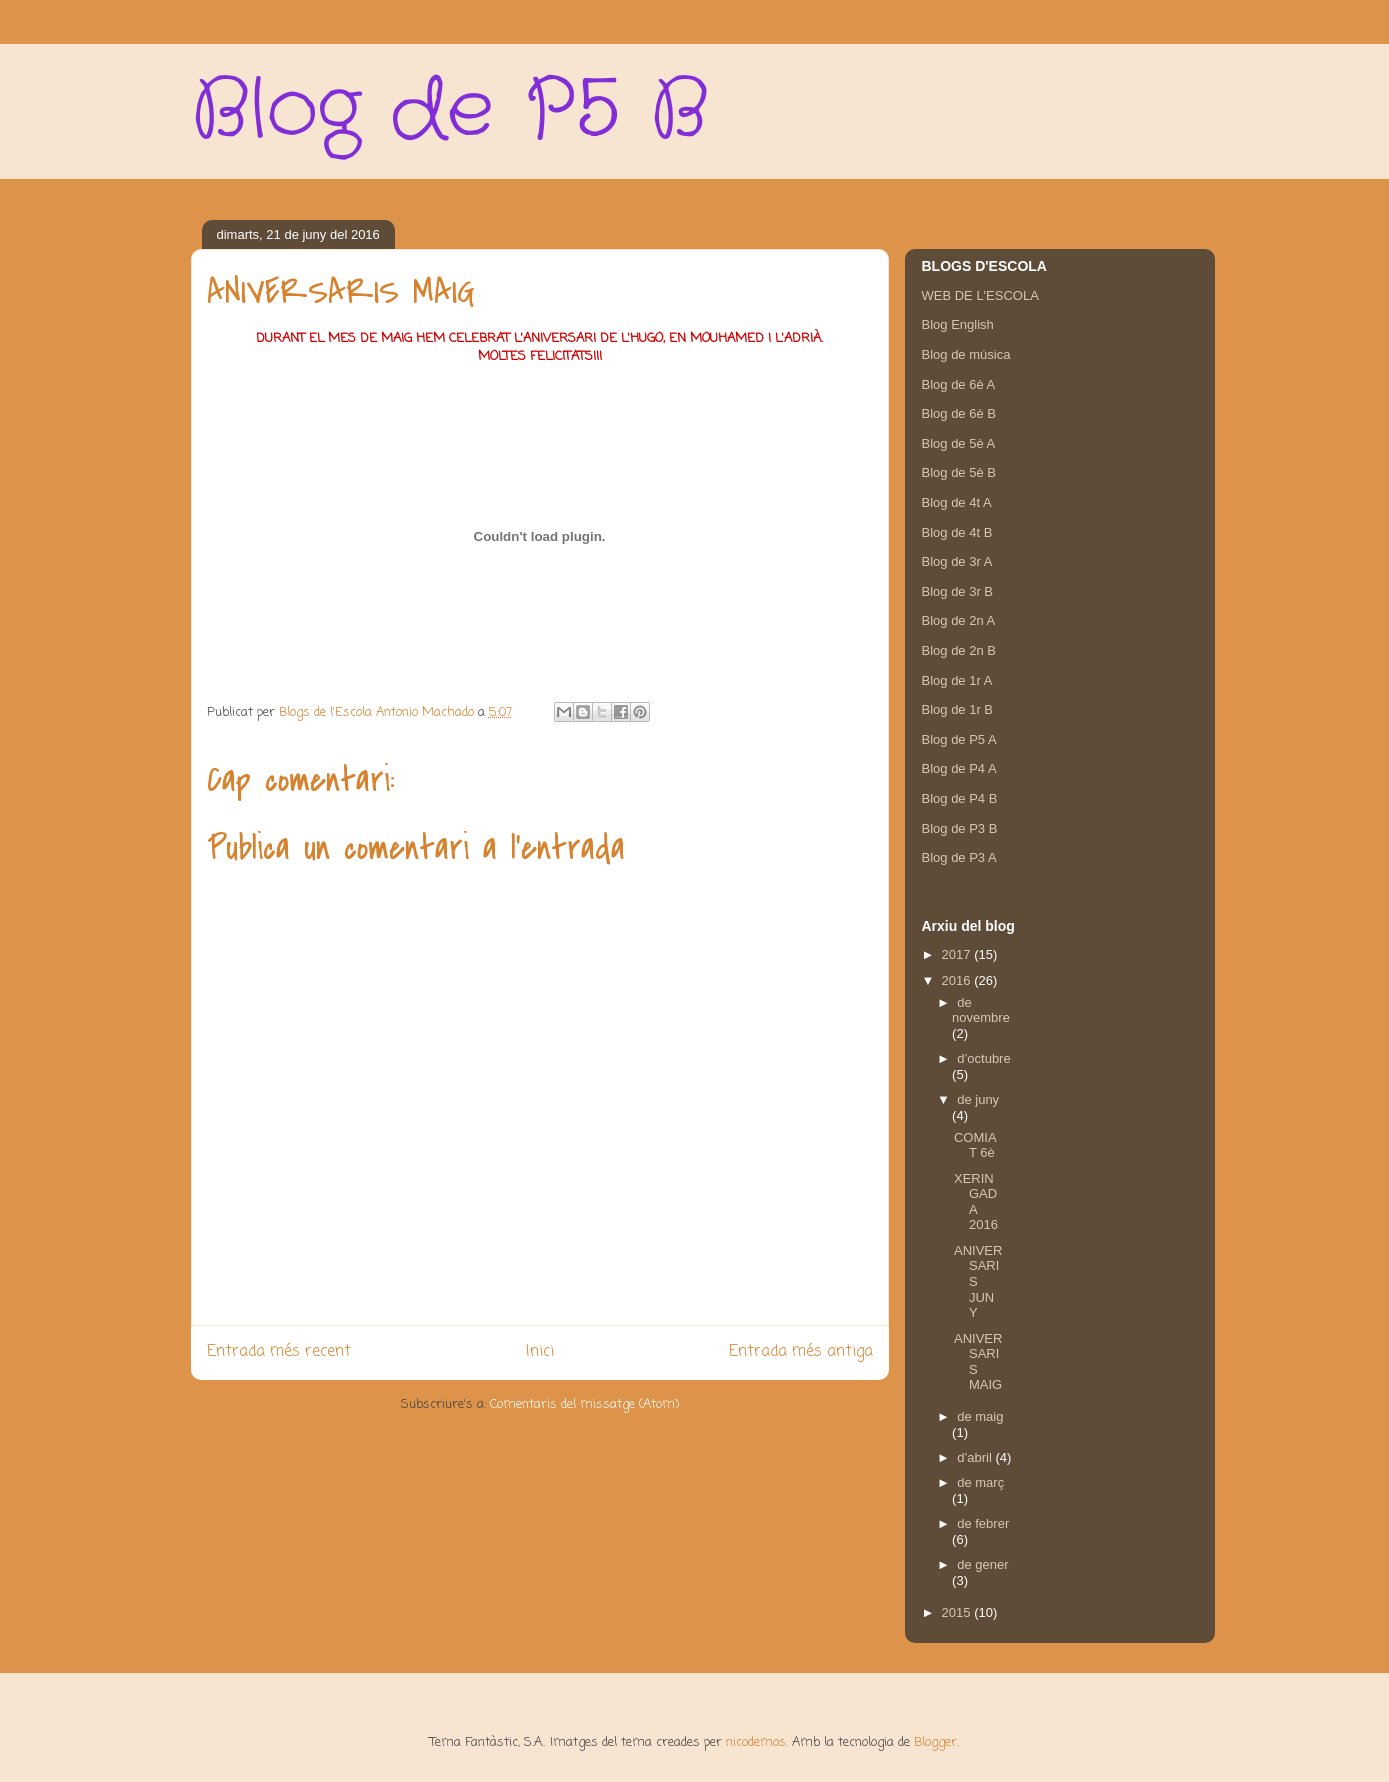 This screenshot has height=1782, width=1389. Describe the element at coordinates (983, 1523) in the screenshot. I see `de febrer` at that location.